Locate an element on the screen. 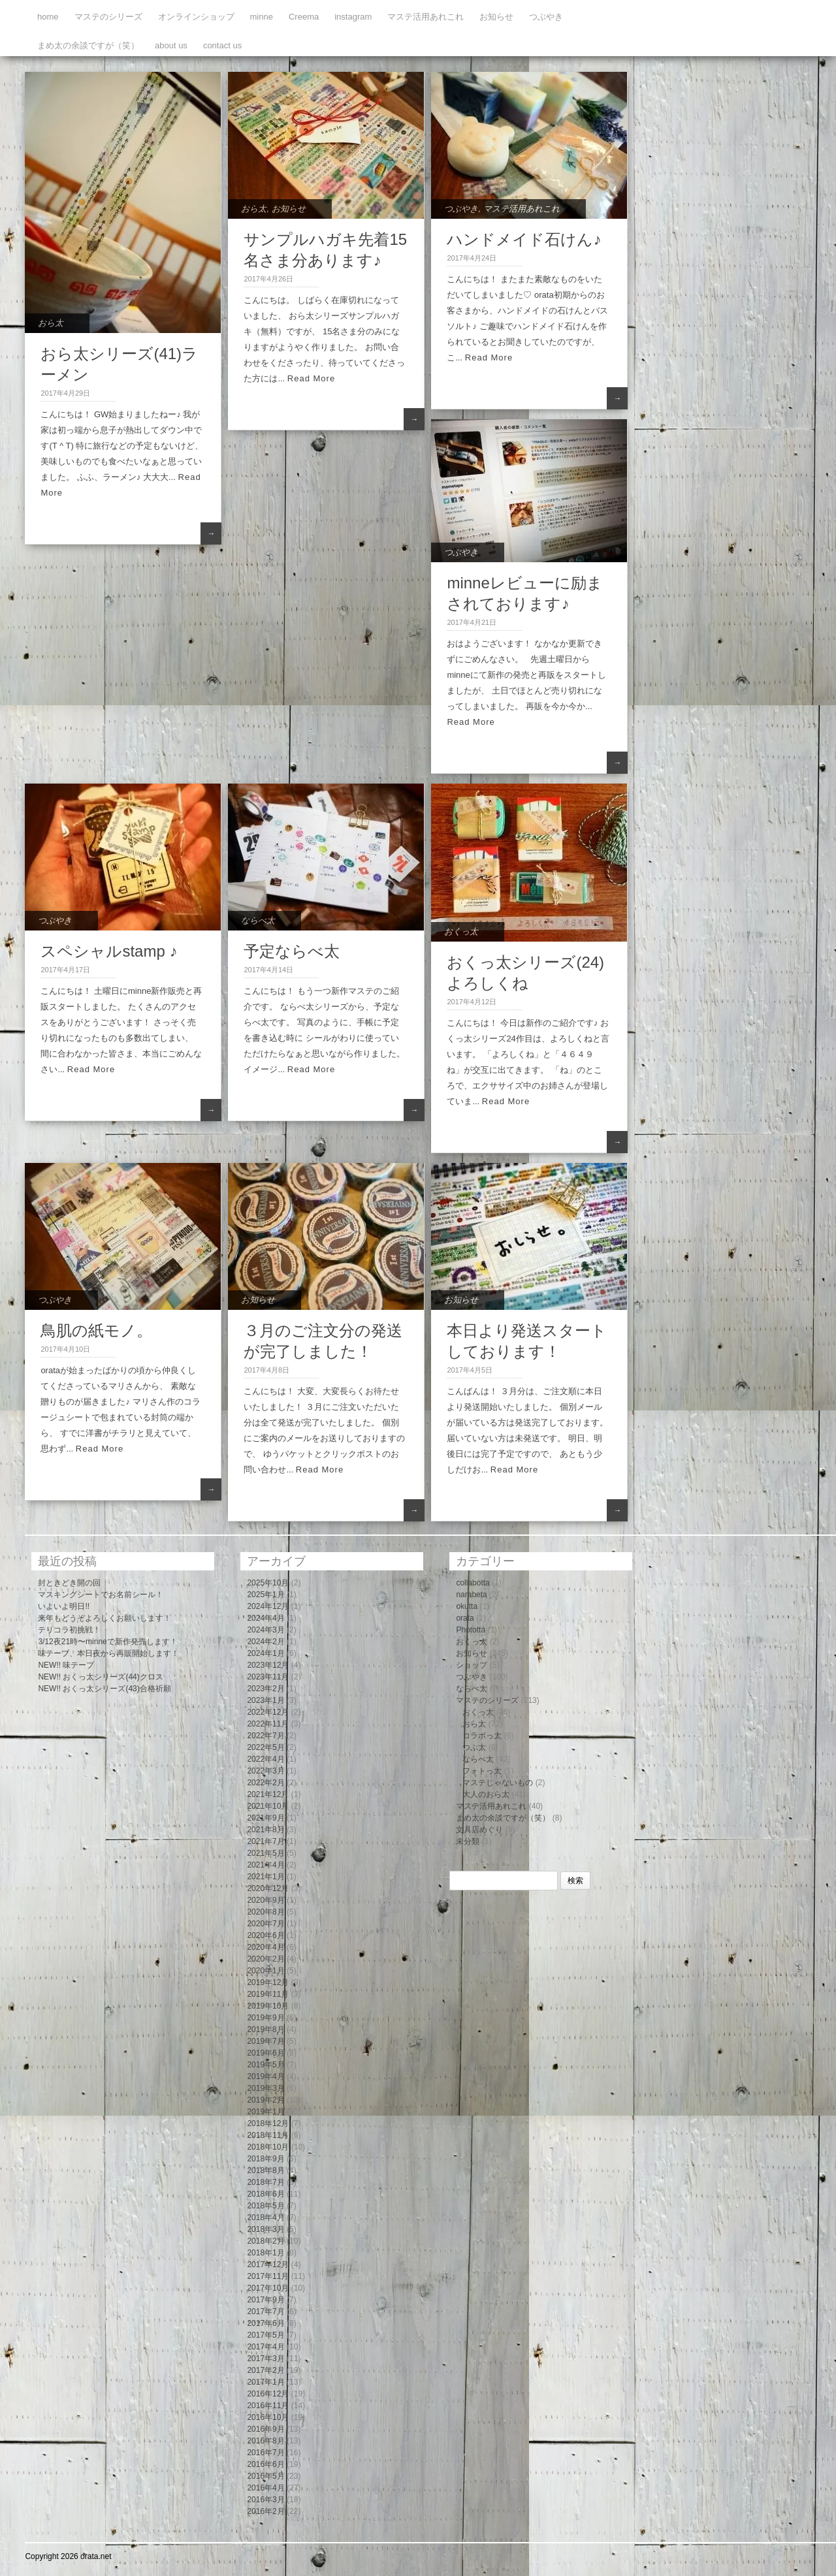  2016年6月 is located at coordinates (265, 2464).